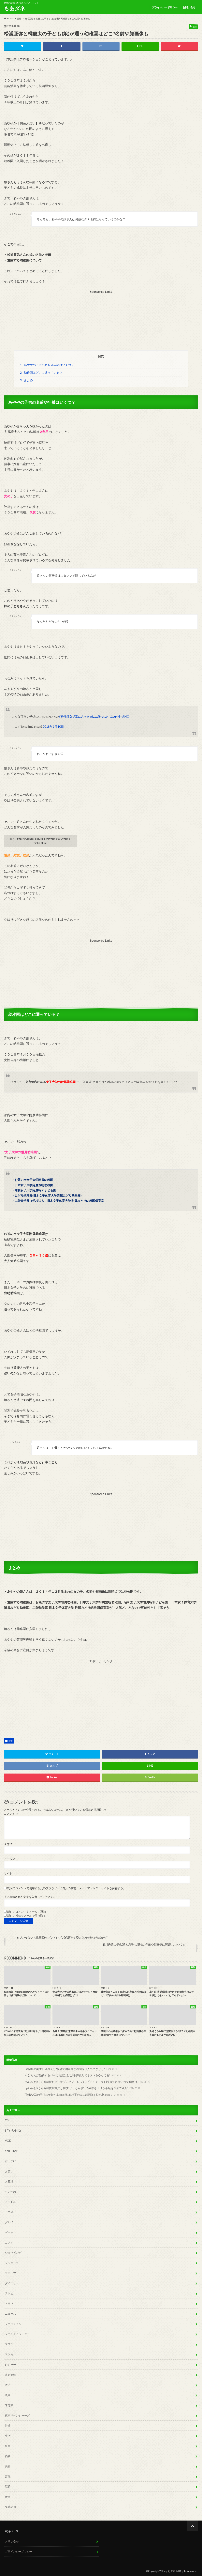 The image size is (202, 2576). I want to click on お花見, so click(9, 2181).